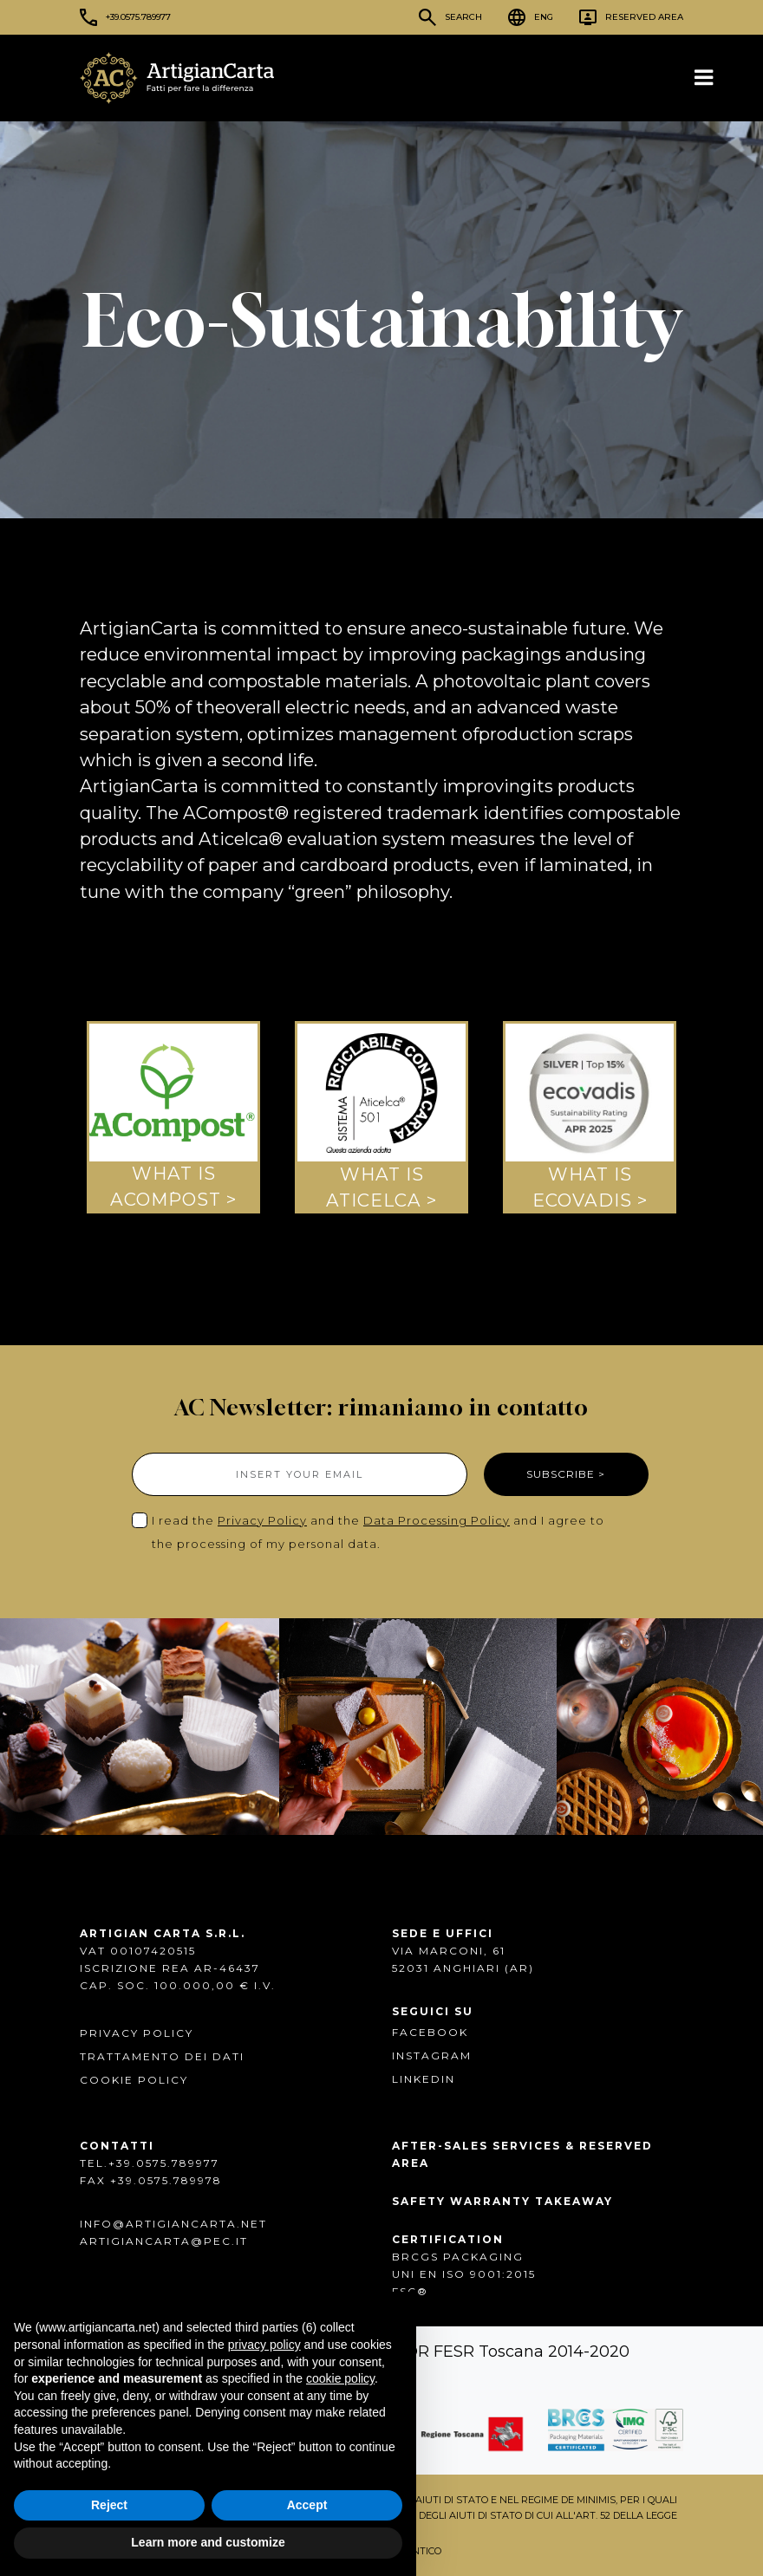 This screenshot has width=763, height=2576. Describe the element at coordinates (590, 1186) in the screenshot. I see `WHAT ISECOVADIS >` at that location.